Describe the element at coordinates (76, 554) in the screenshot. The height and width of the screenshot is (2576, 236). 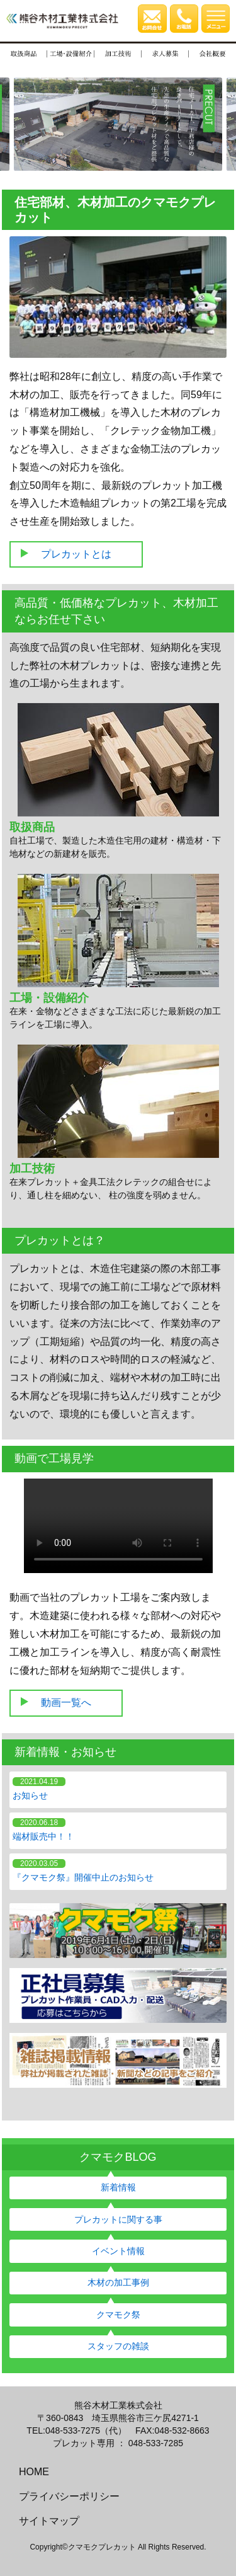
I see `プレカットとは` at that location.